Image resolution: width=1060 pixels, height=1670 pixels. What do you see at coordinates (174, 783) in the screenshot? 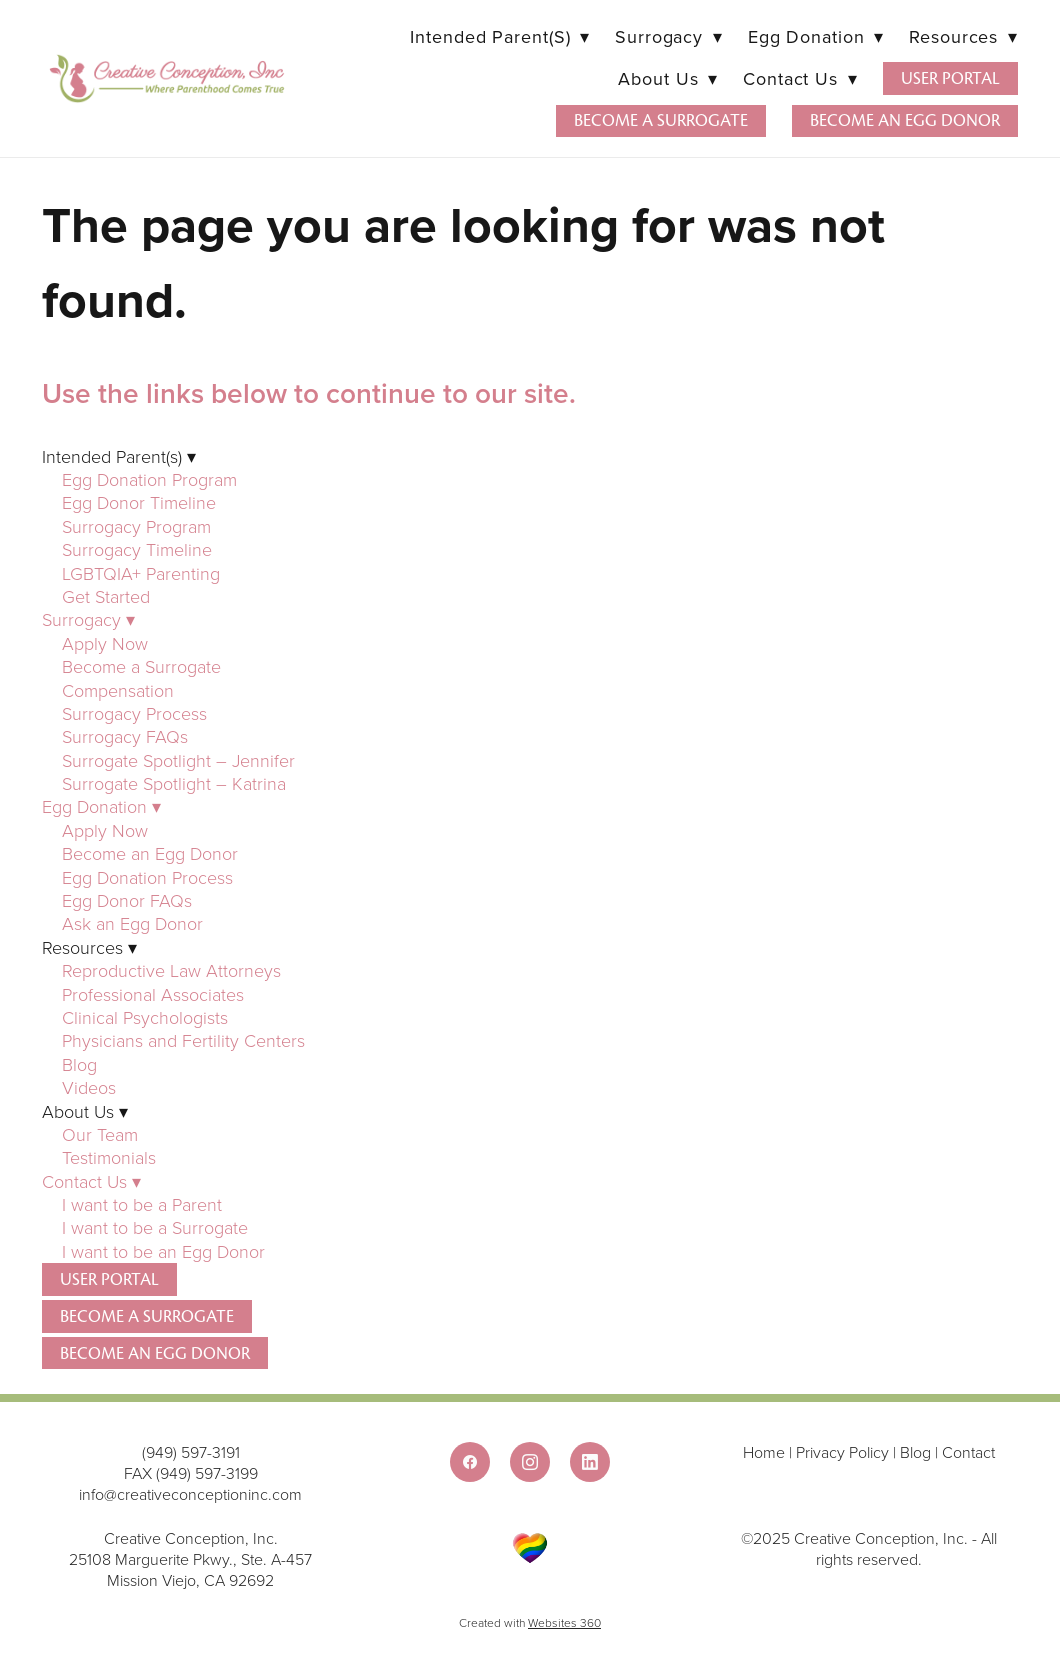
I see `Surrogate Spotlight – Katrina` at bounding box center [174, 783].